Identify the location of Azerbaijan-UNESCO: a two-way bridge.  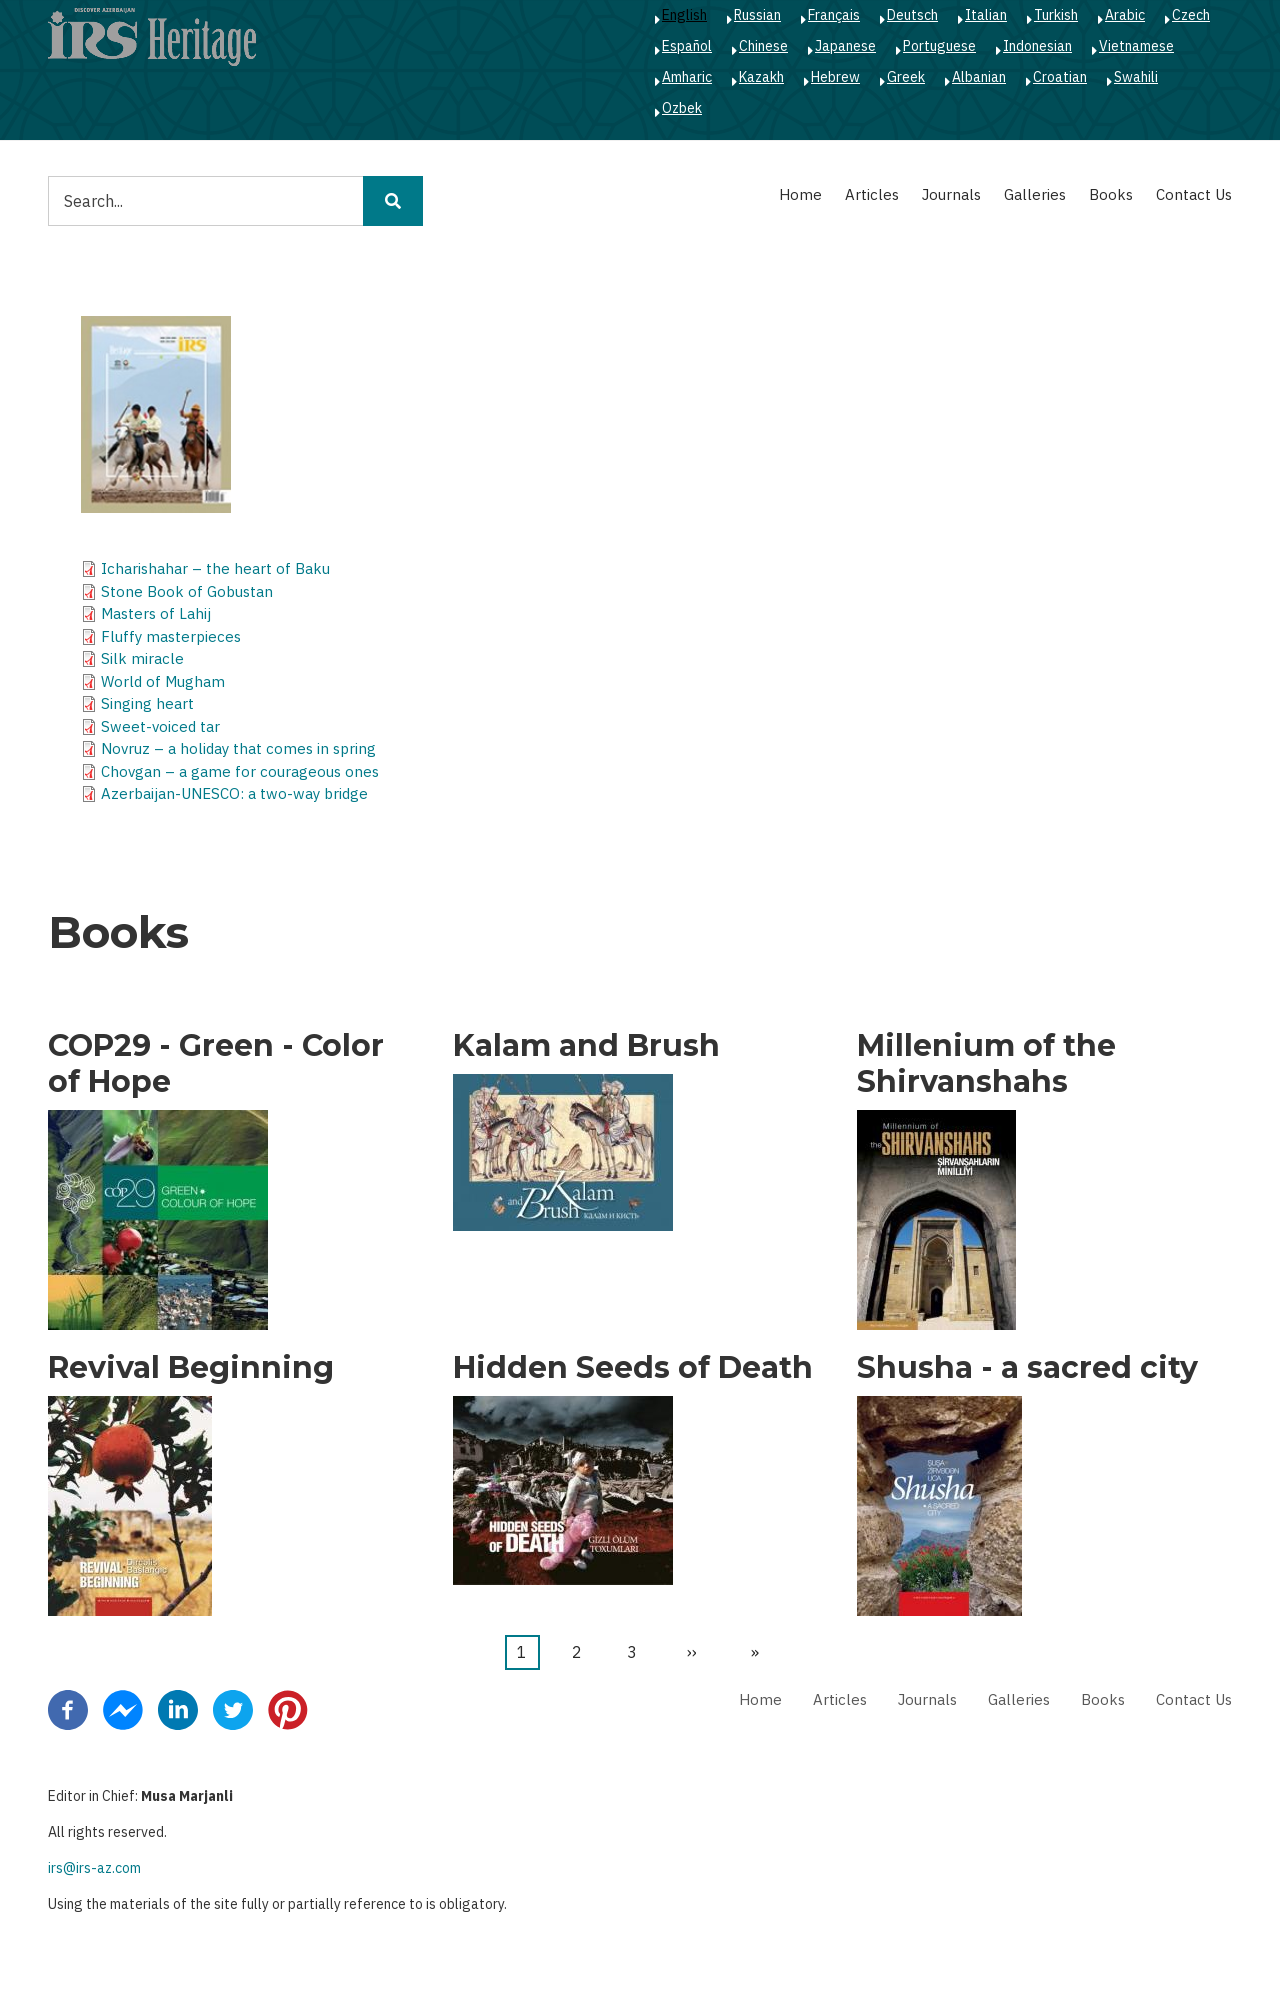
(234, 793).